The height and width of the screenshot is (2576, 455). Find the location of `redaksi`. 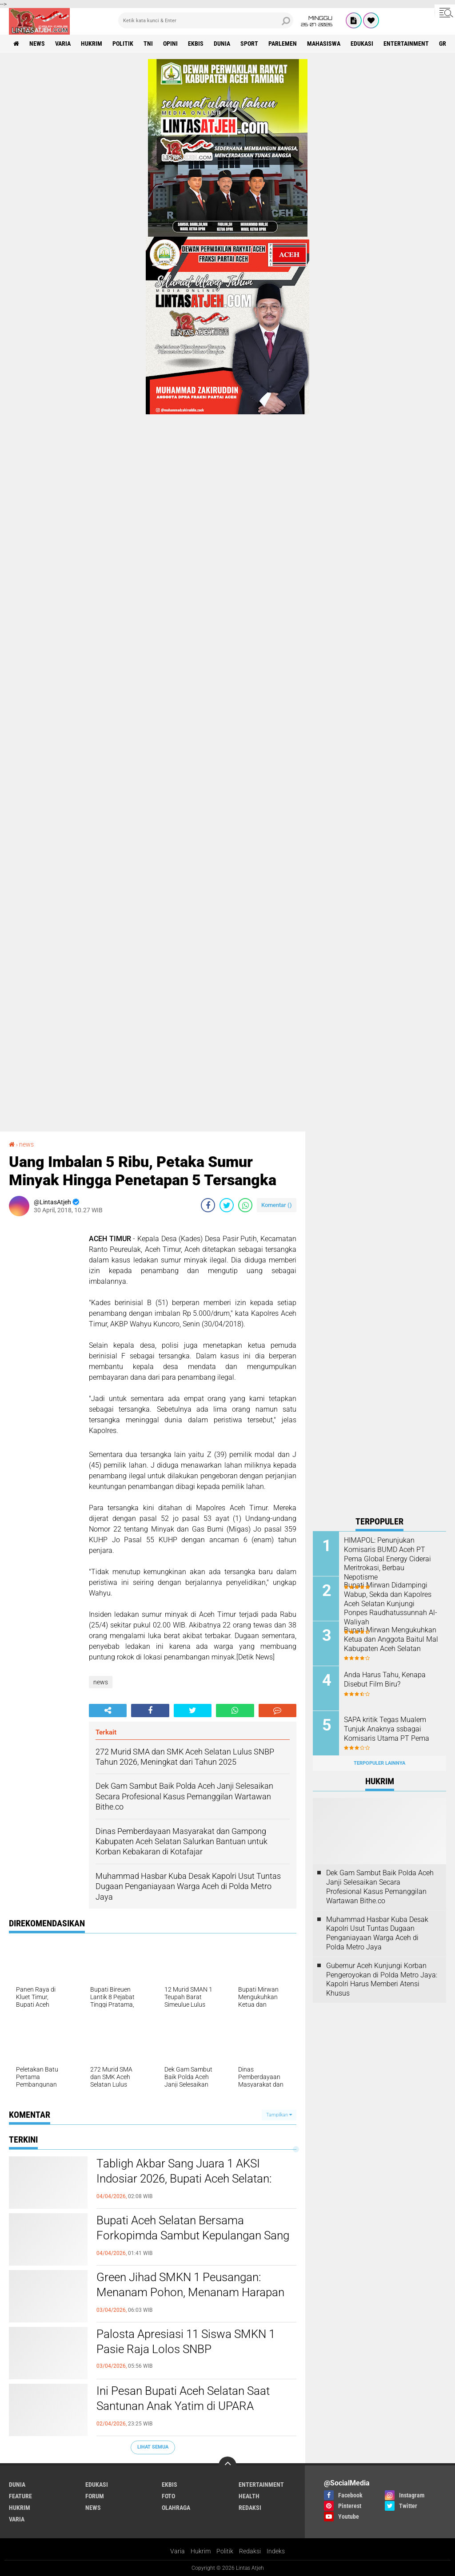

redaksi is located at coordinates (250, 2507).